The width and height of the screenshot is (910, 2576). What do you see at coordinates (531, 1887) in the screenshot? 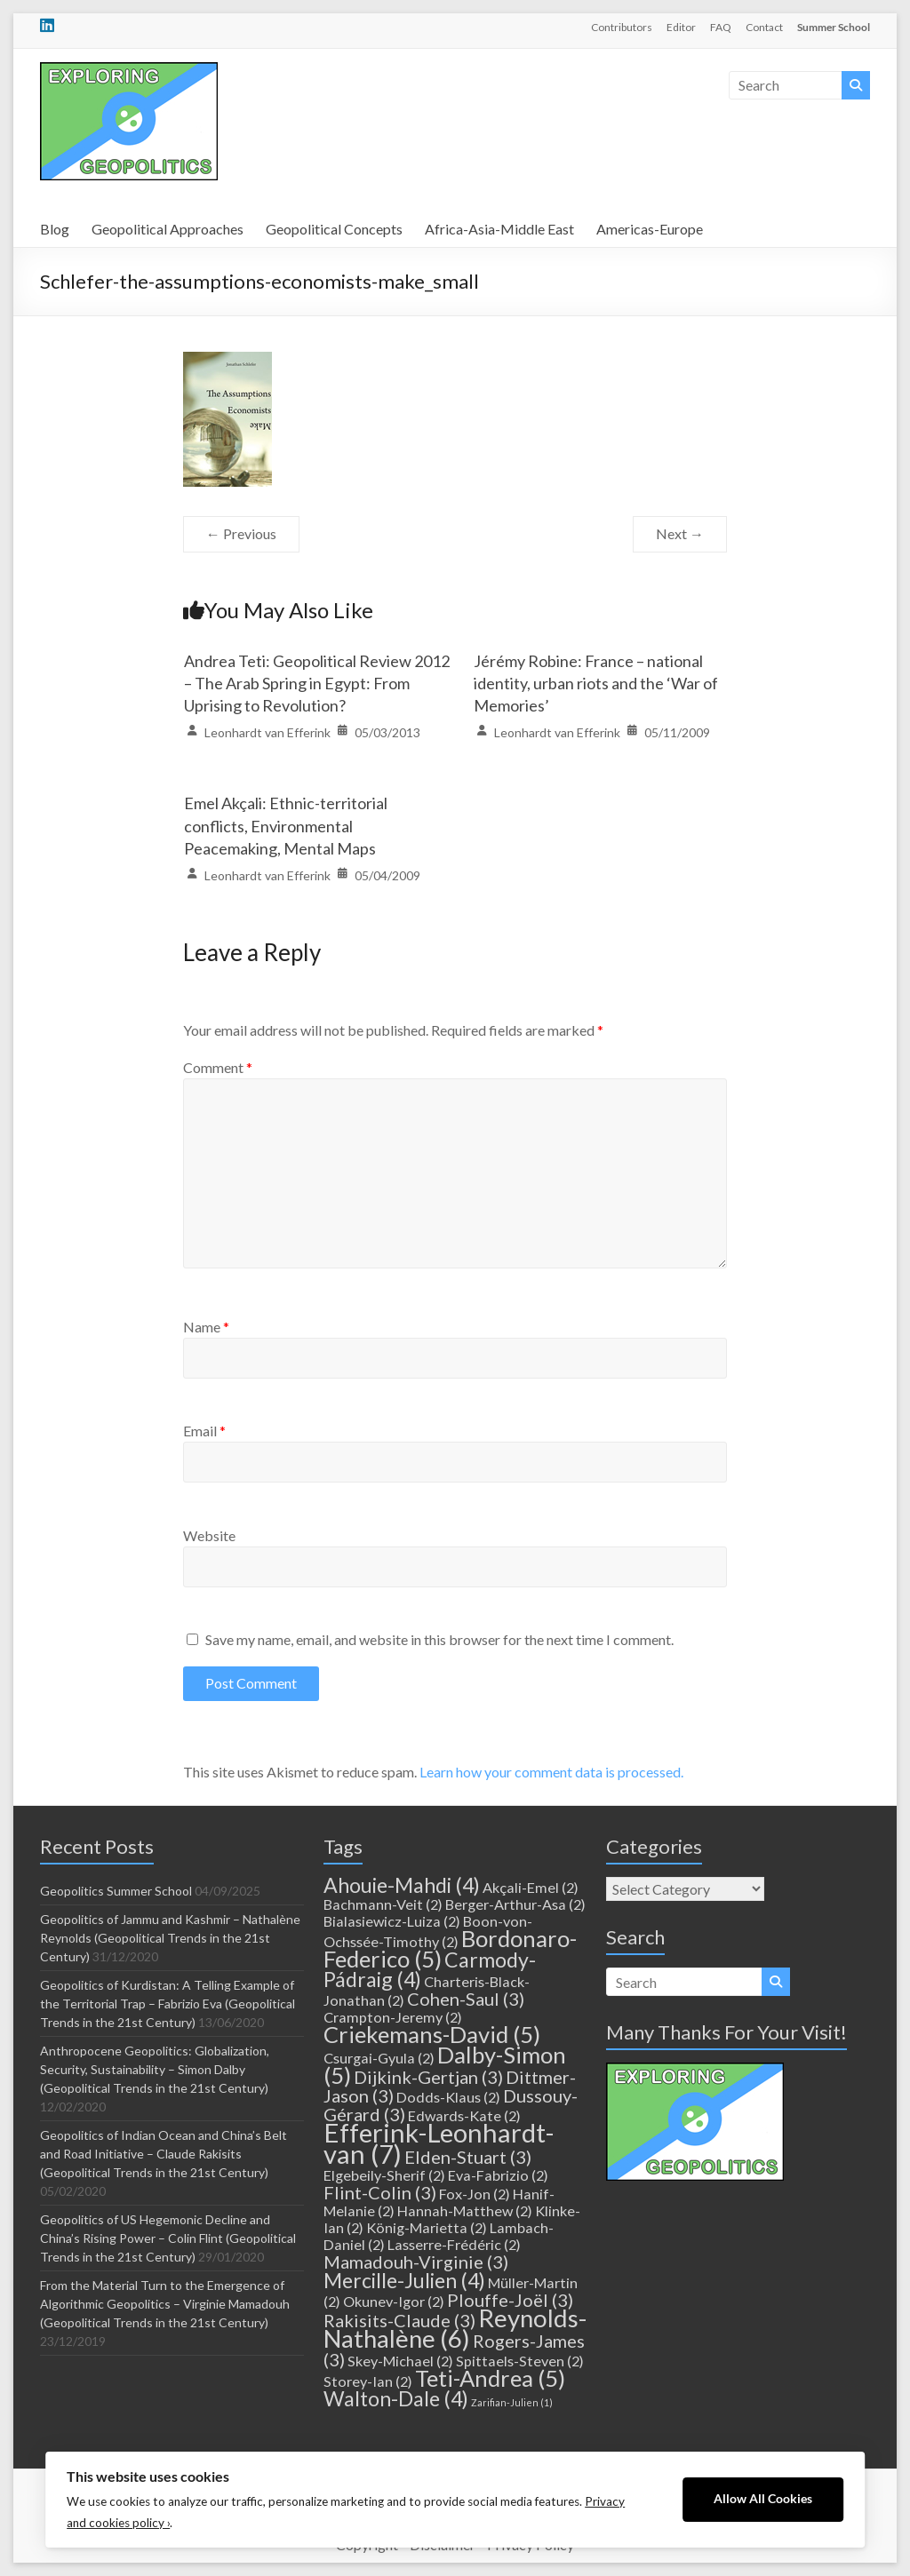
I see `Akçali-Emel [Akçali-Emel (2 items)]` at bounding box center [531, 1887].